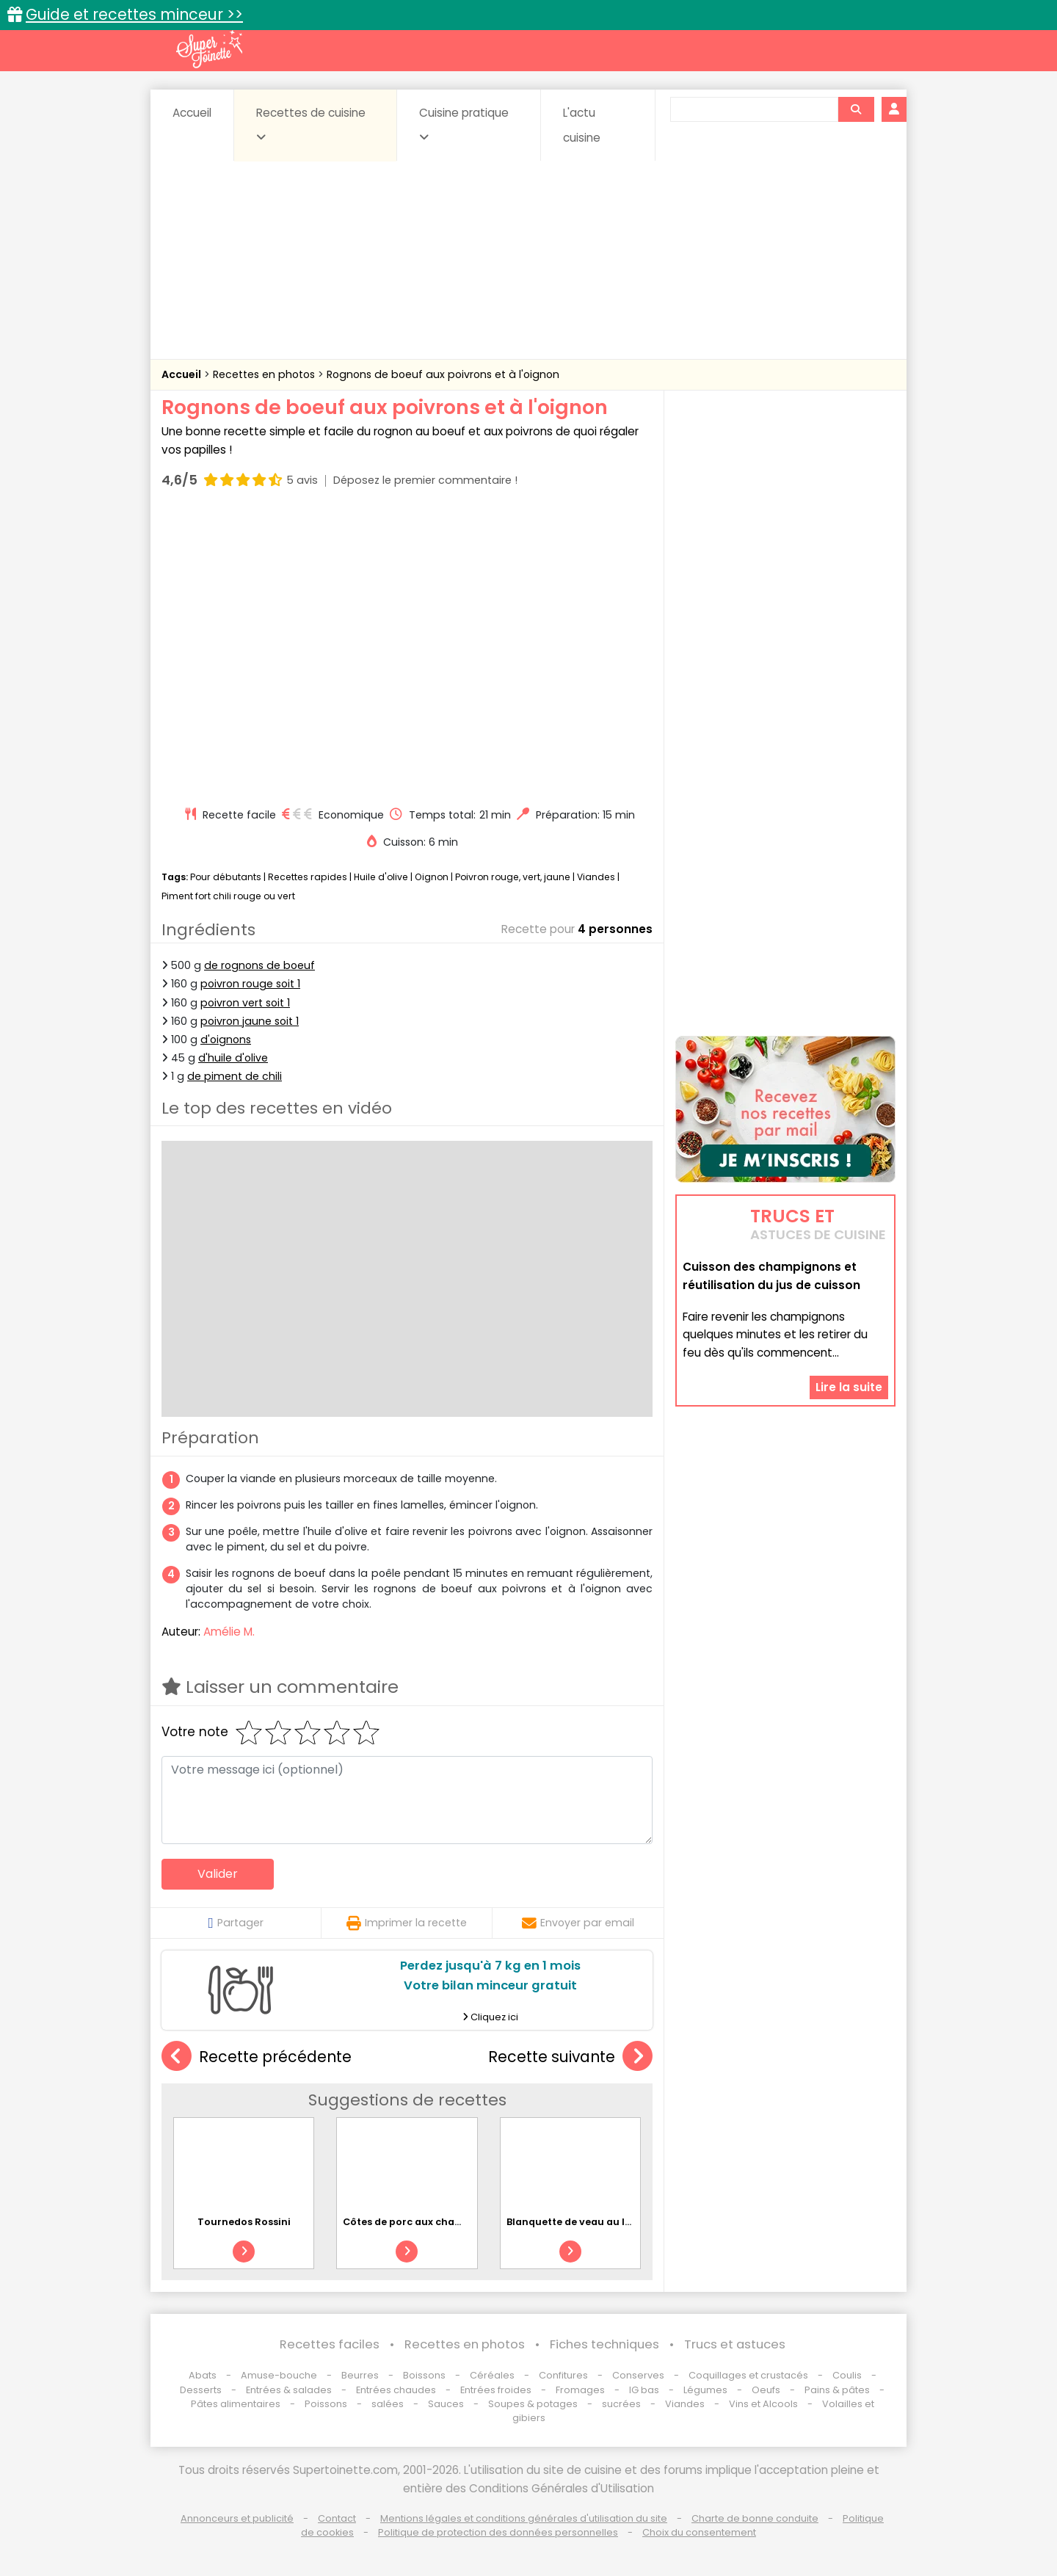 This screenshot has width=1057, height=2576. Describe the element at coordinates (464, 124) in the screenshot. I see `Cuisine pratique` at that location.